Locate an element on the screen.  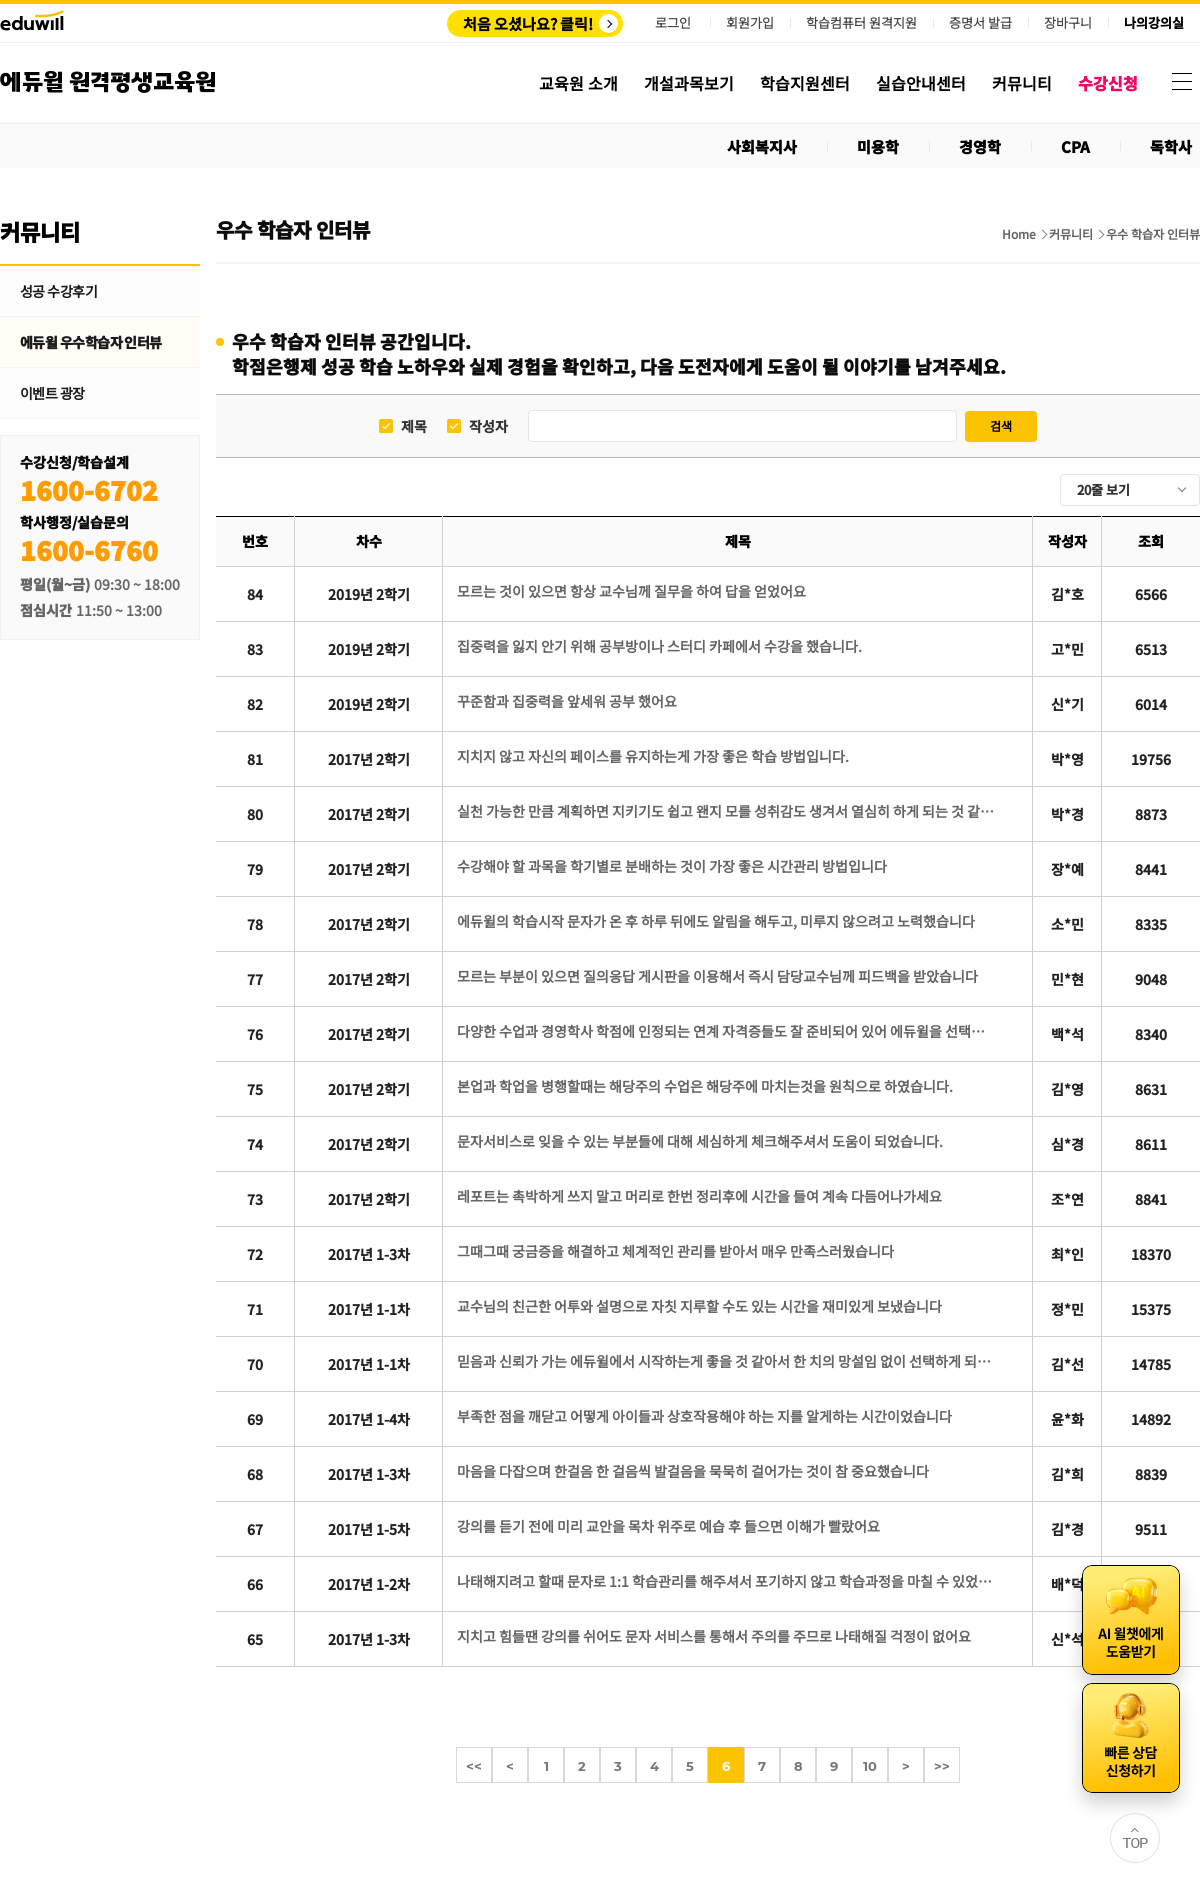
커뮤니티 is located at coordinates (1071, 234).